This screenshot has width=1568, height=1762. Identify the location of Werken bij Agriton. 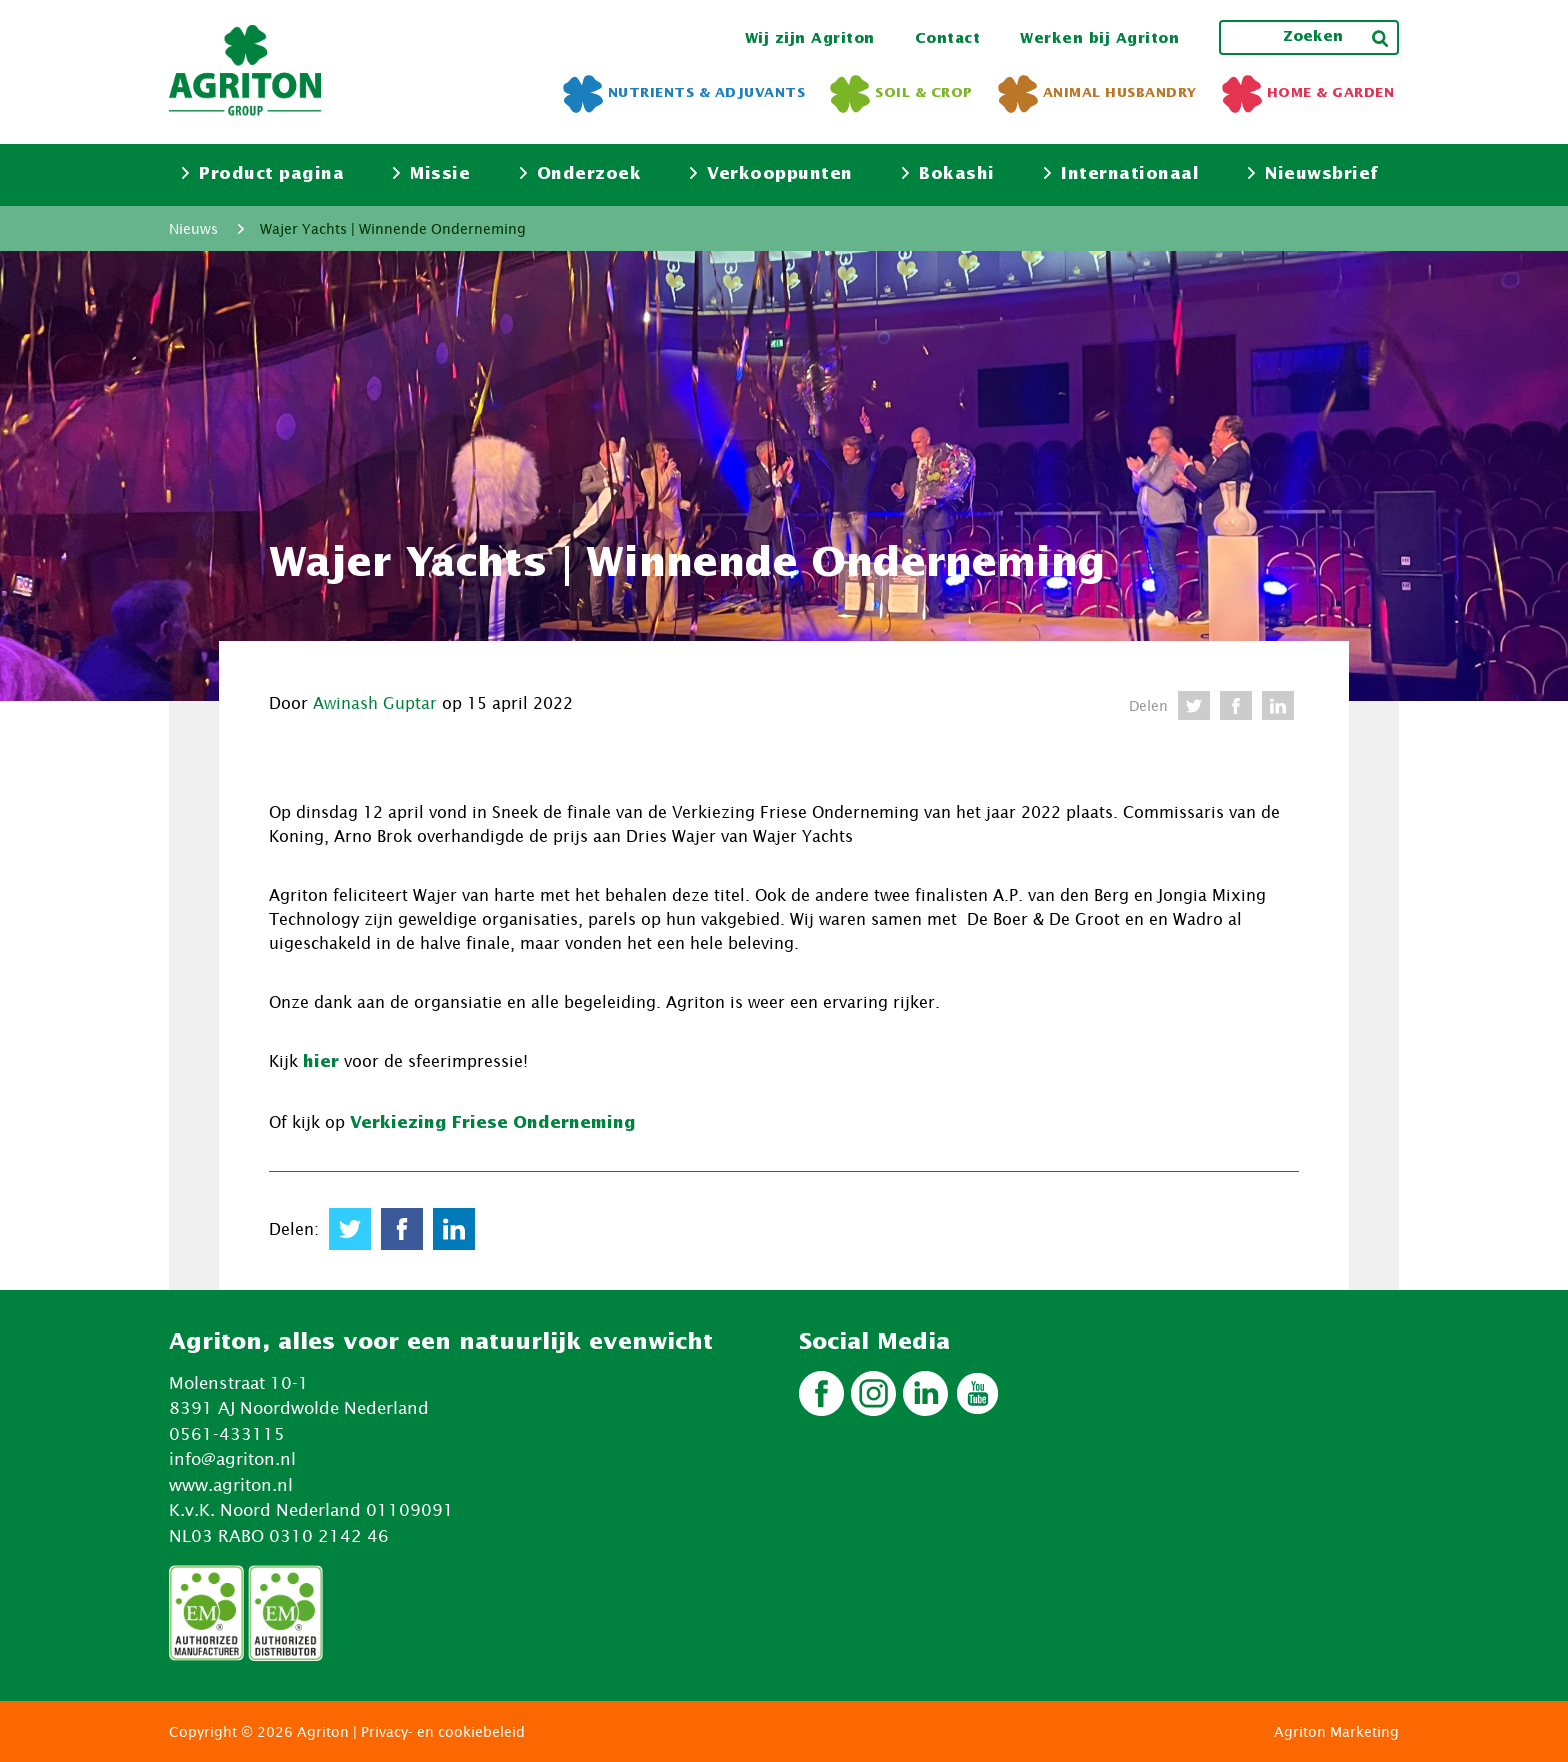
(1099, 39).